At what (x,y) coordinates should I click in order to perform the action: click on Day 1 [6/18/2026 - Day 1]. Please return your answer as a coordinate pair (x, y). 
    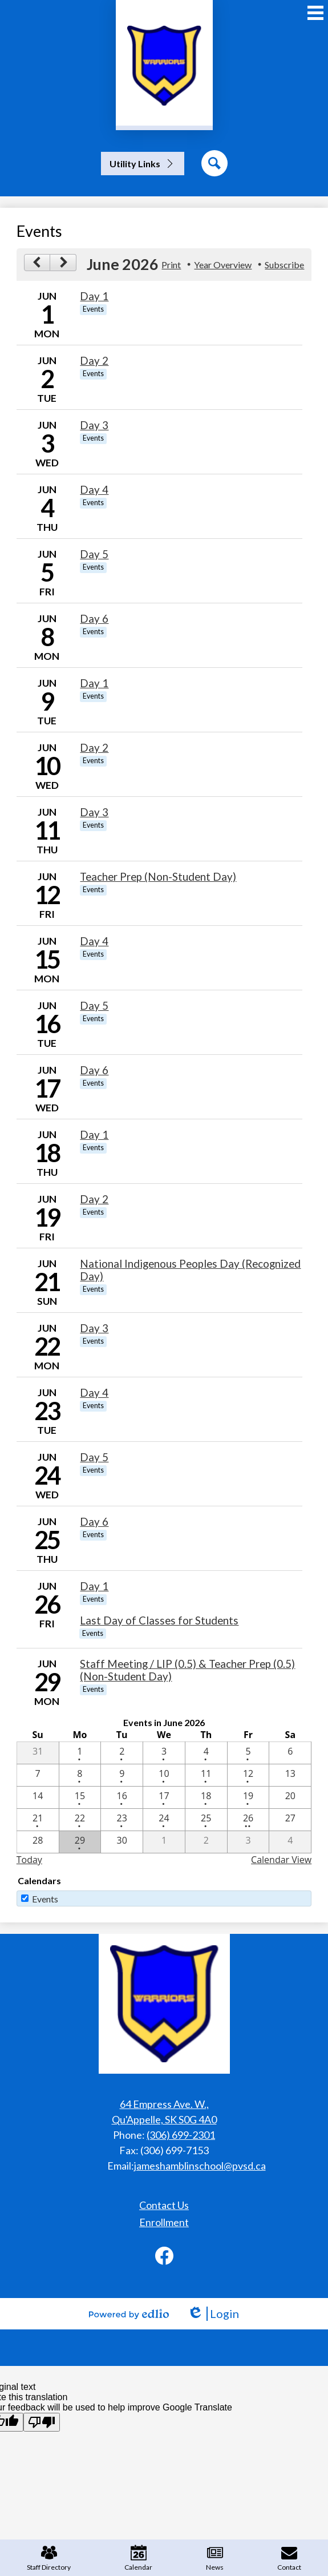
    Looking at the image, I should click on (94, 1134).